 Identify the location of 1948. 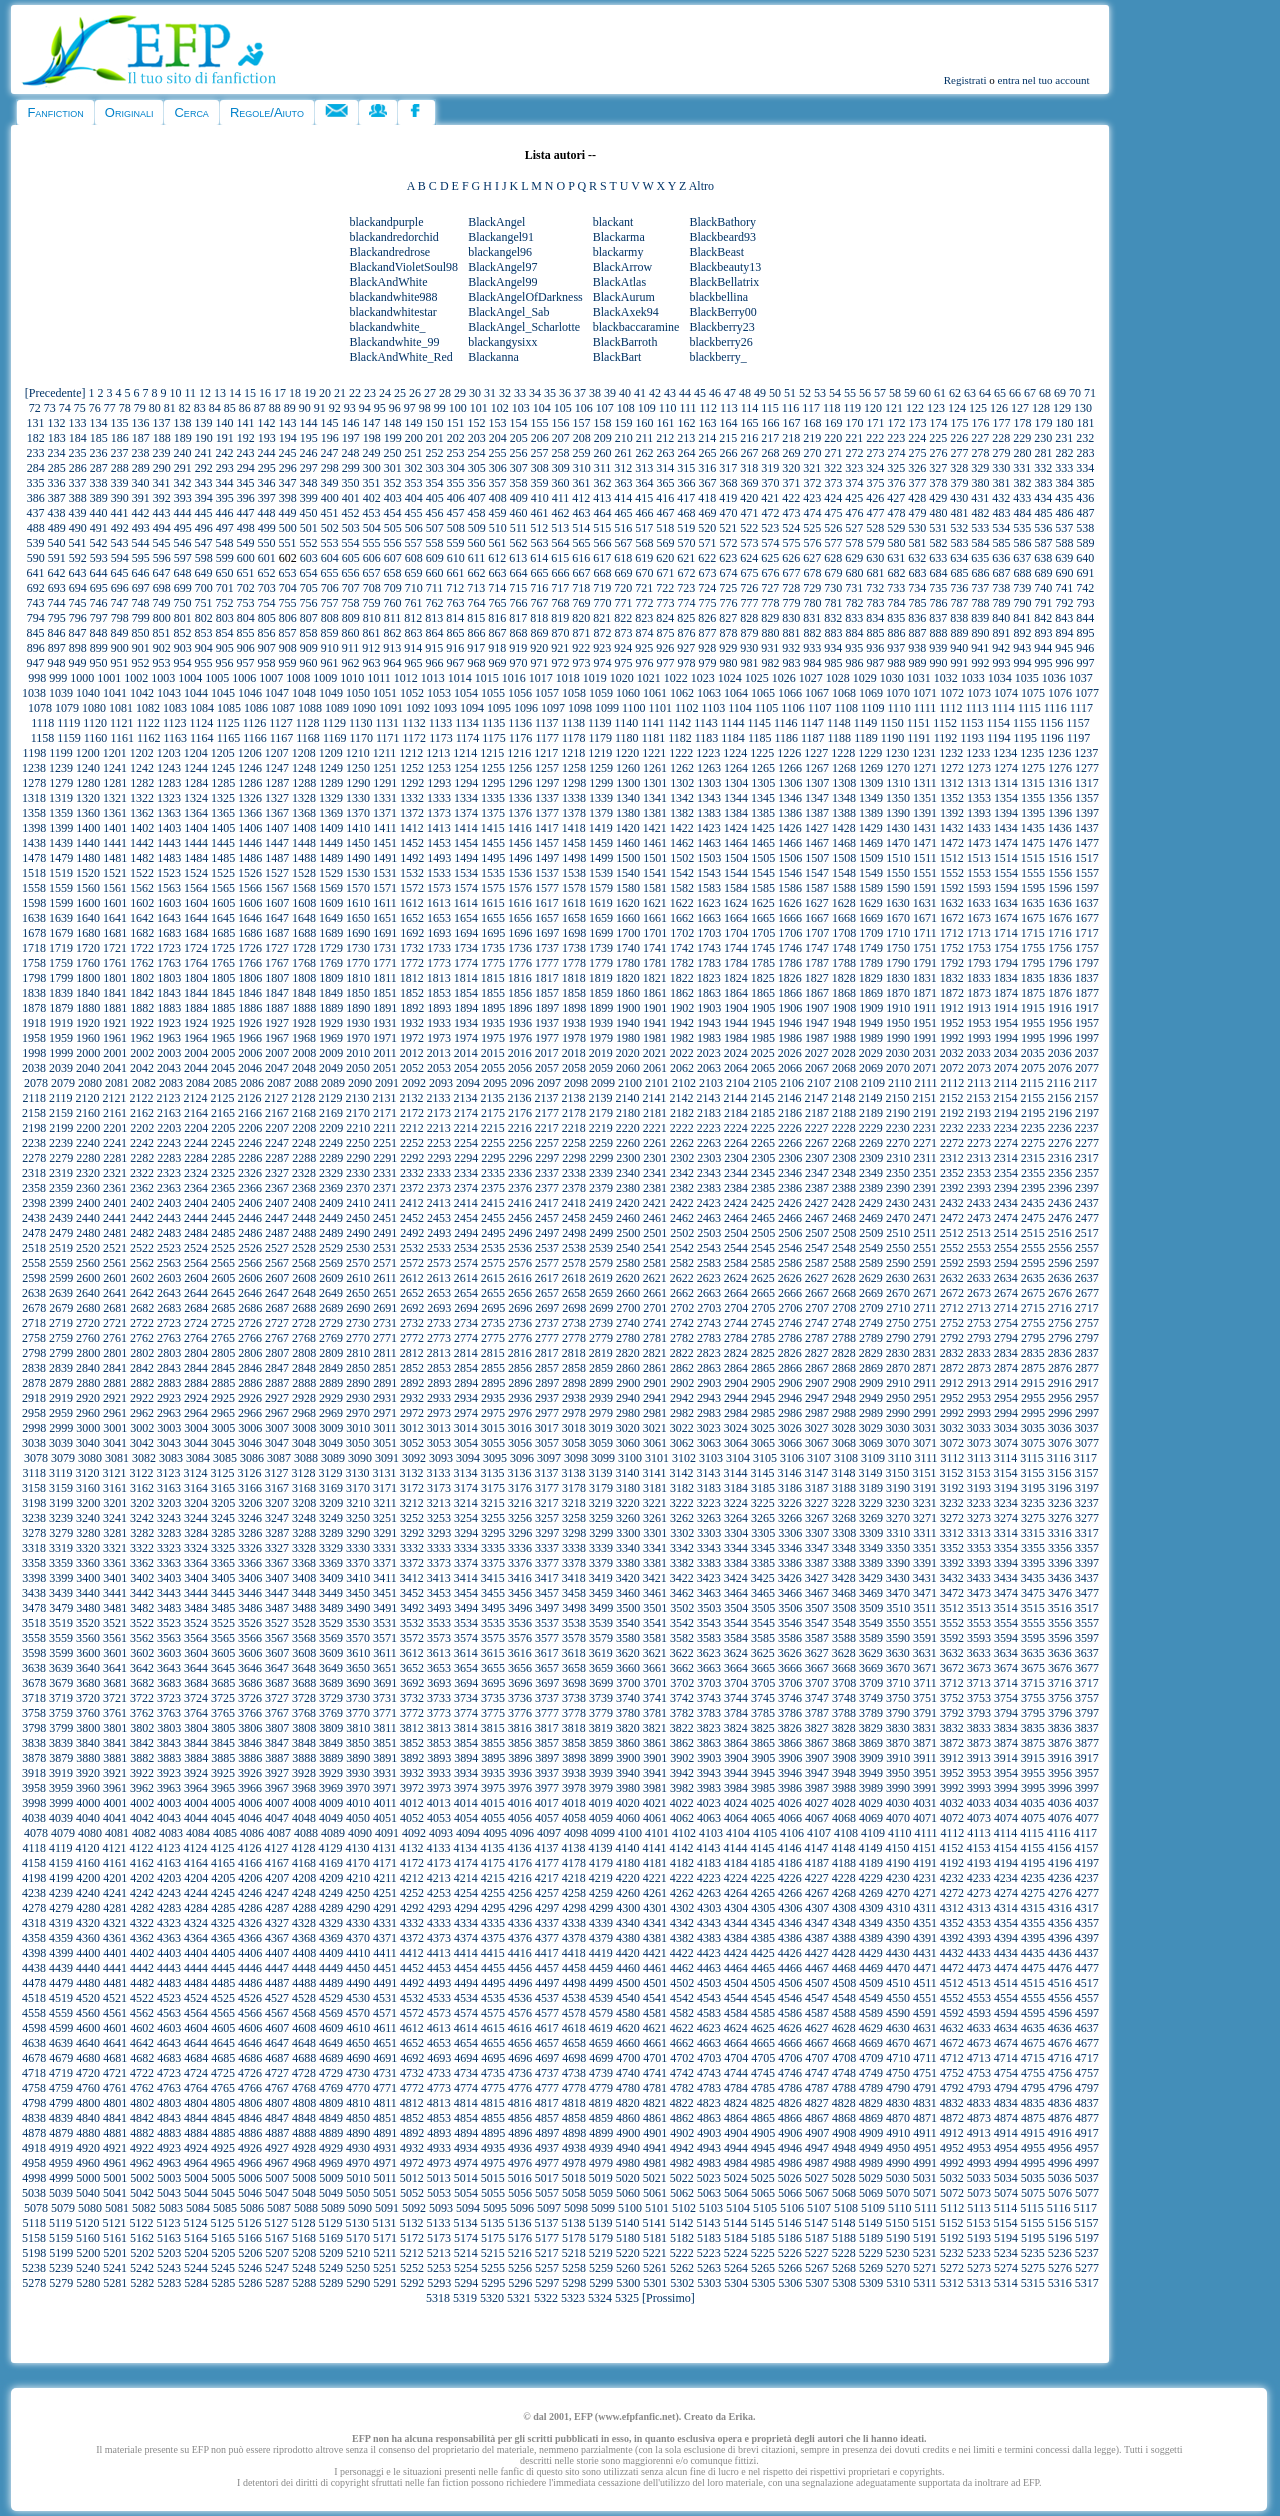
(844, 1023).